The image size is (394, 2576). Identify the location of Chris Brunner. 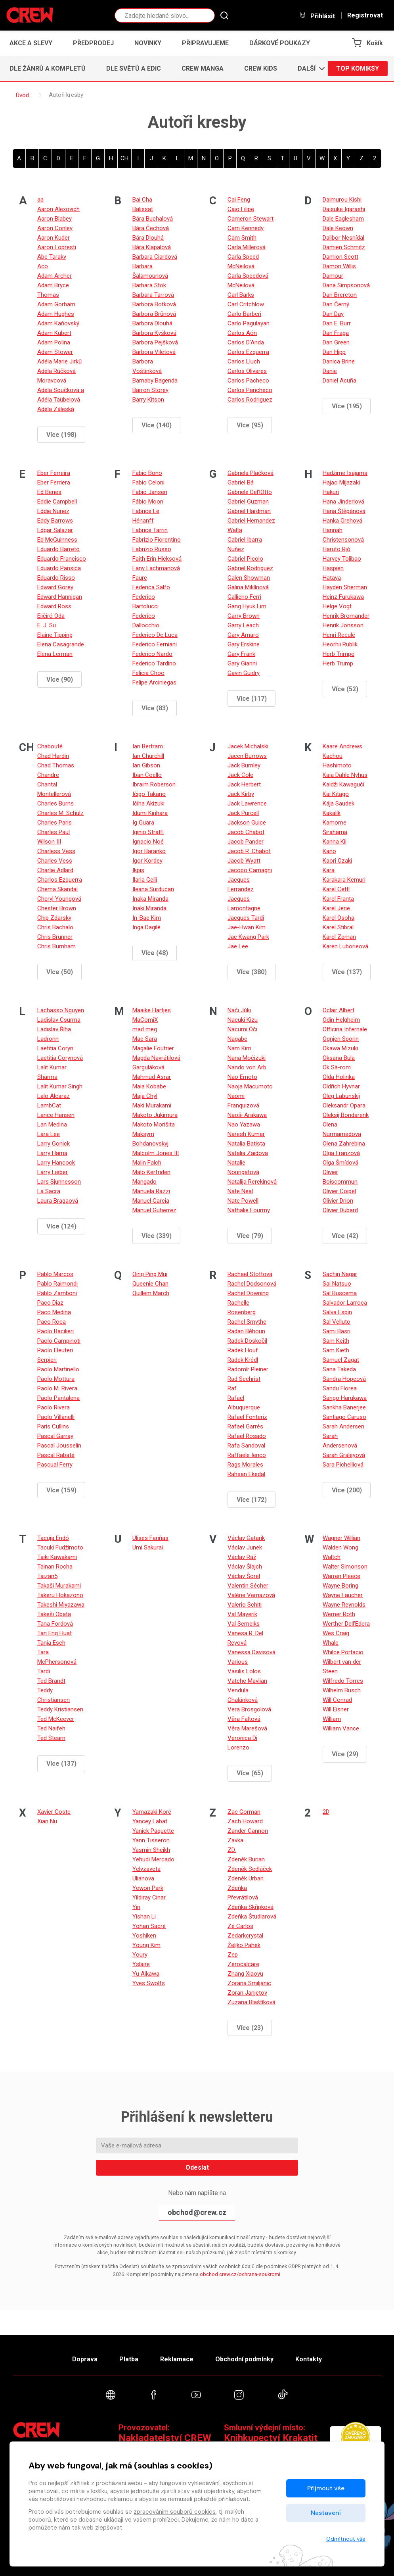
(55, 936).